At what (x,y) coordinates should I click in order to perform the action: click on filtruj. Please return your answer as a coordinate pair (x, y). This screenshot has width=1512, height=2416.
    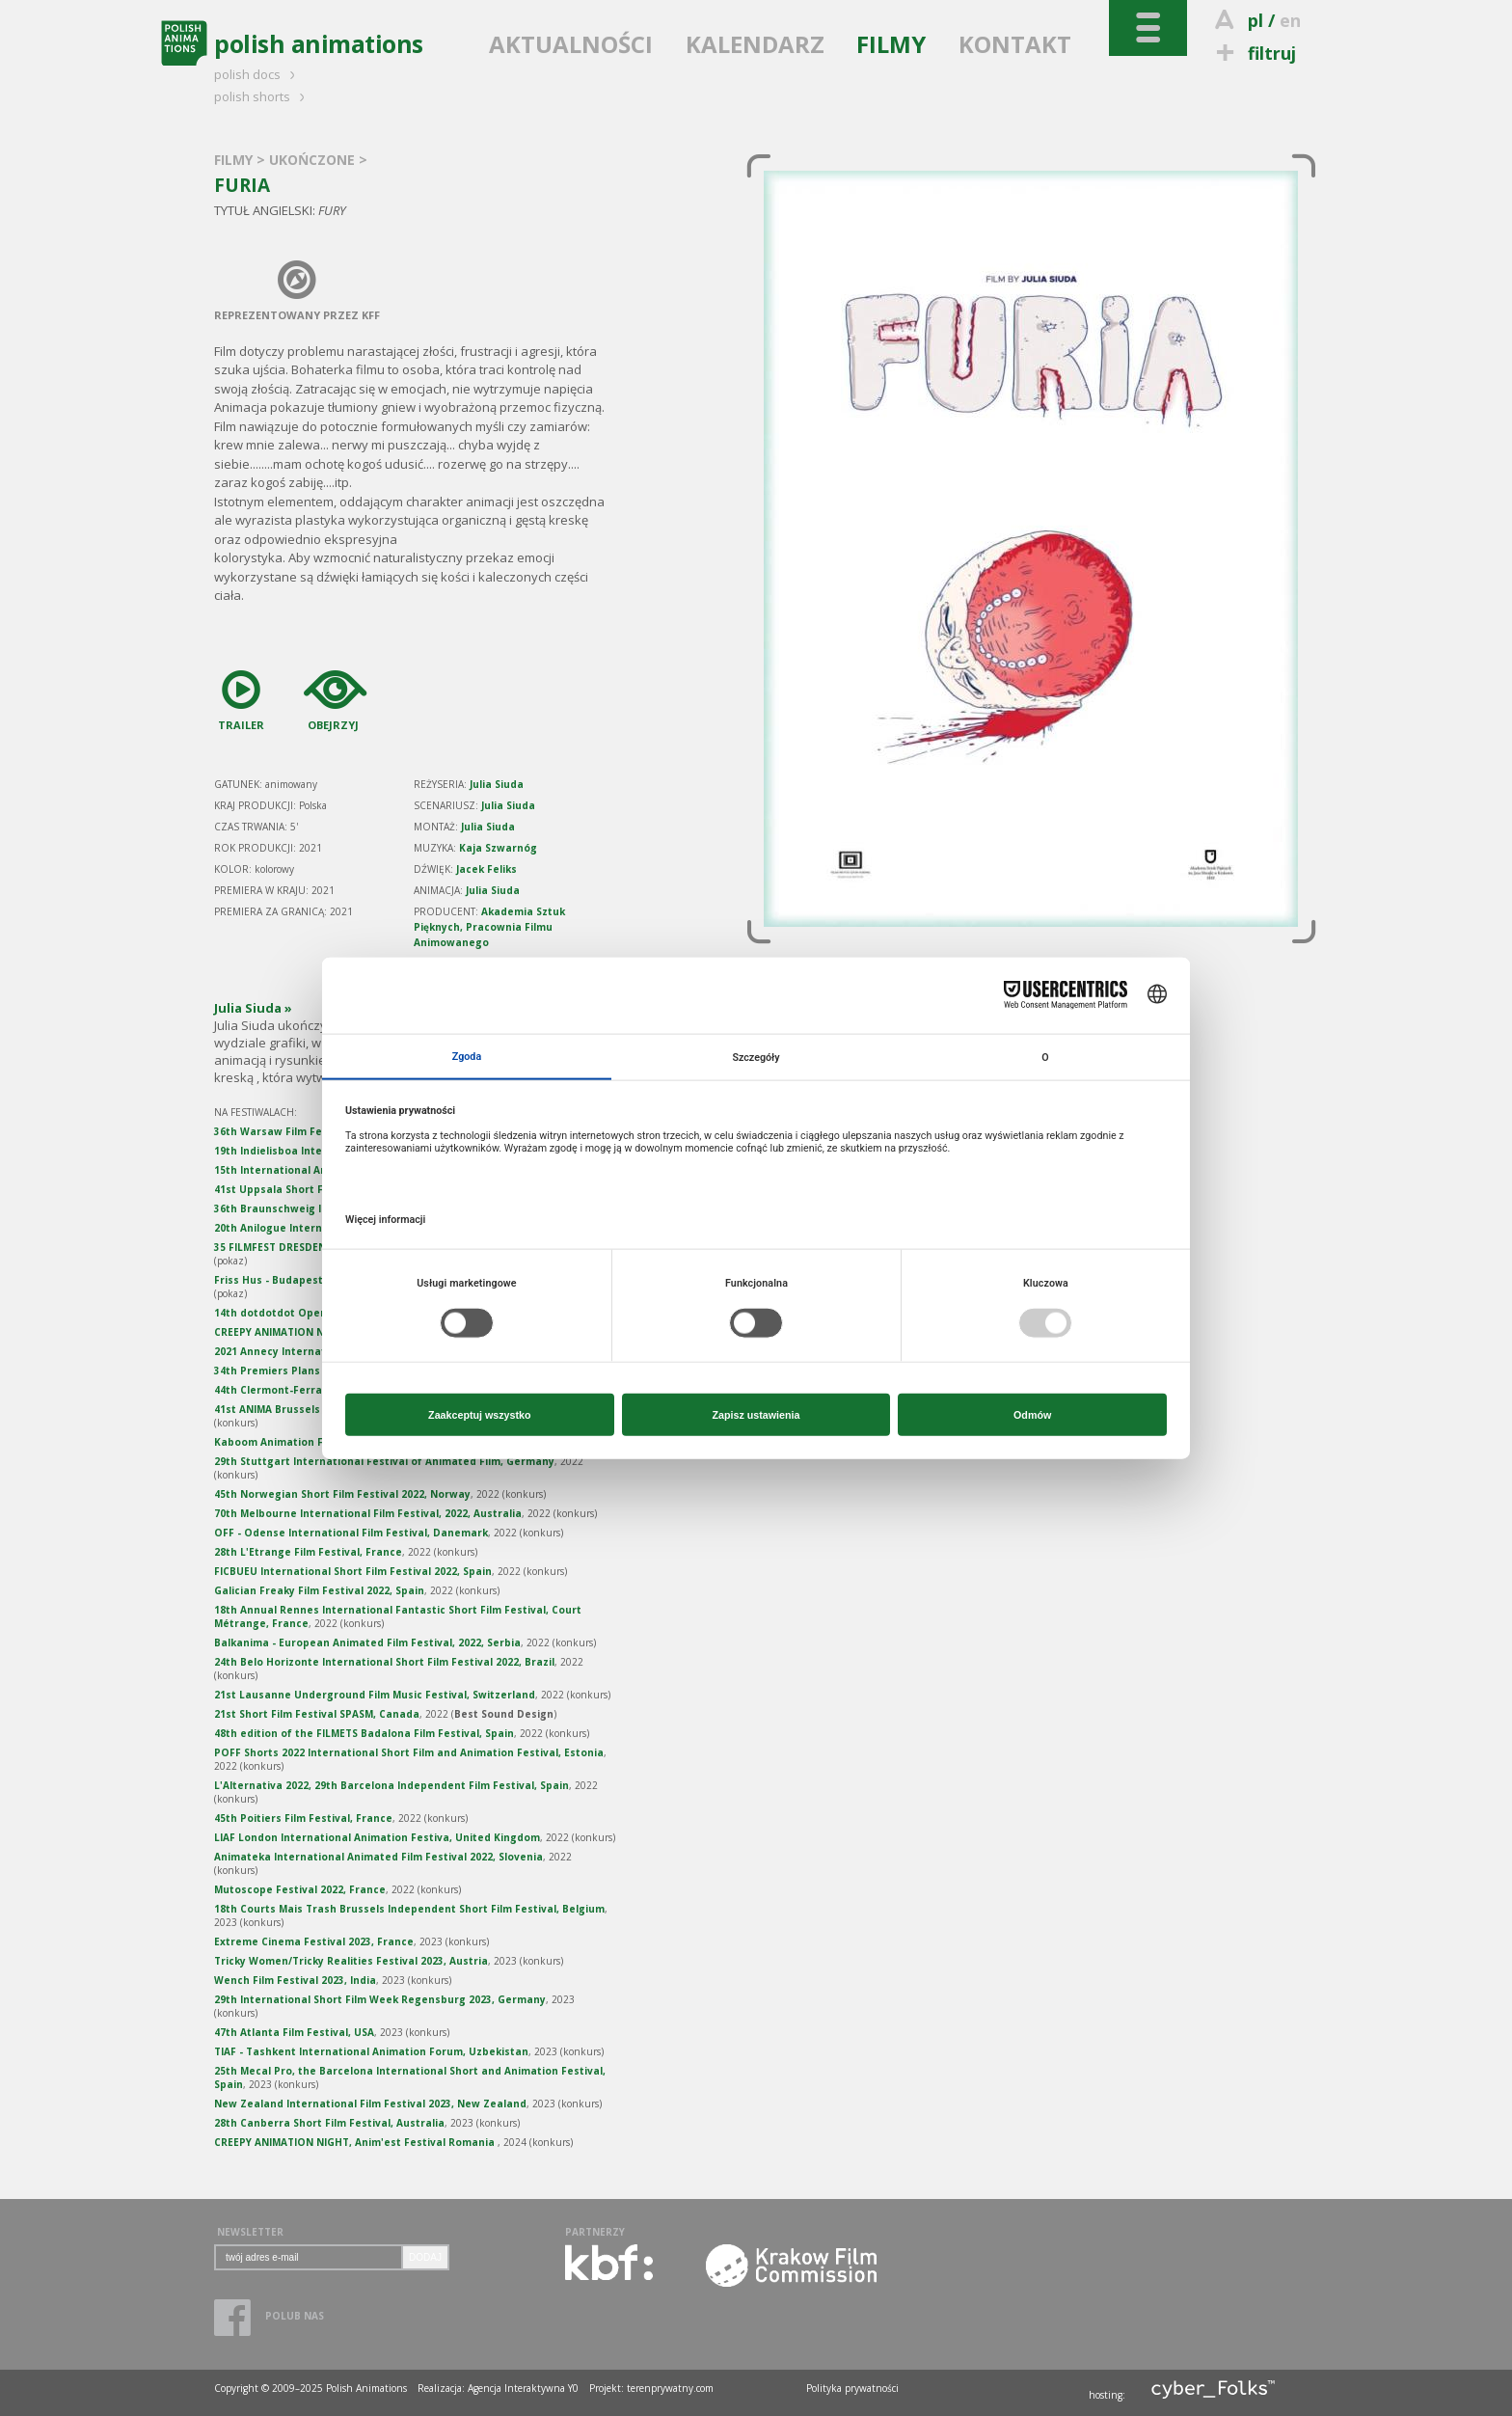
    Looking at the image, I should click on (1253, 53).